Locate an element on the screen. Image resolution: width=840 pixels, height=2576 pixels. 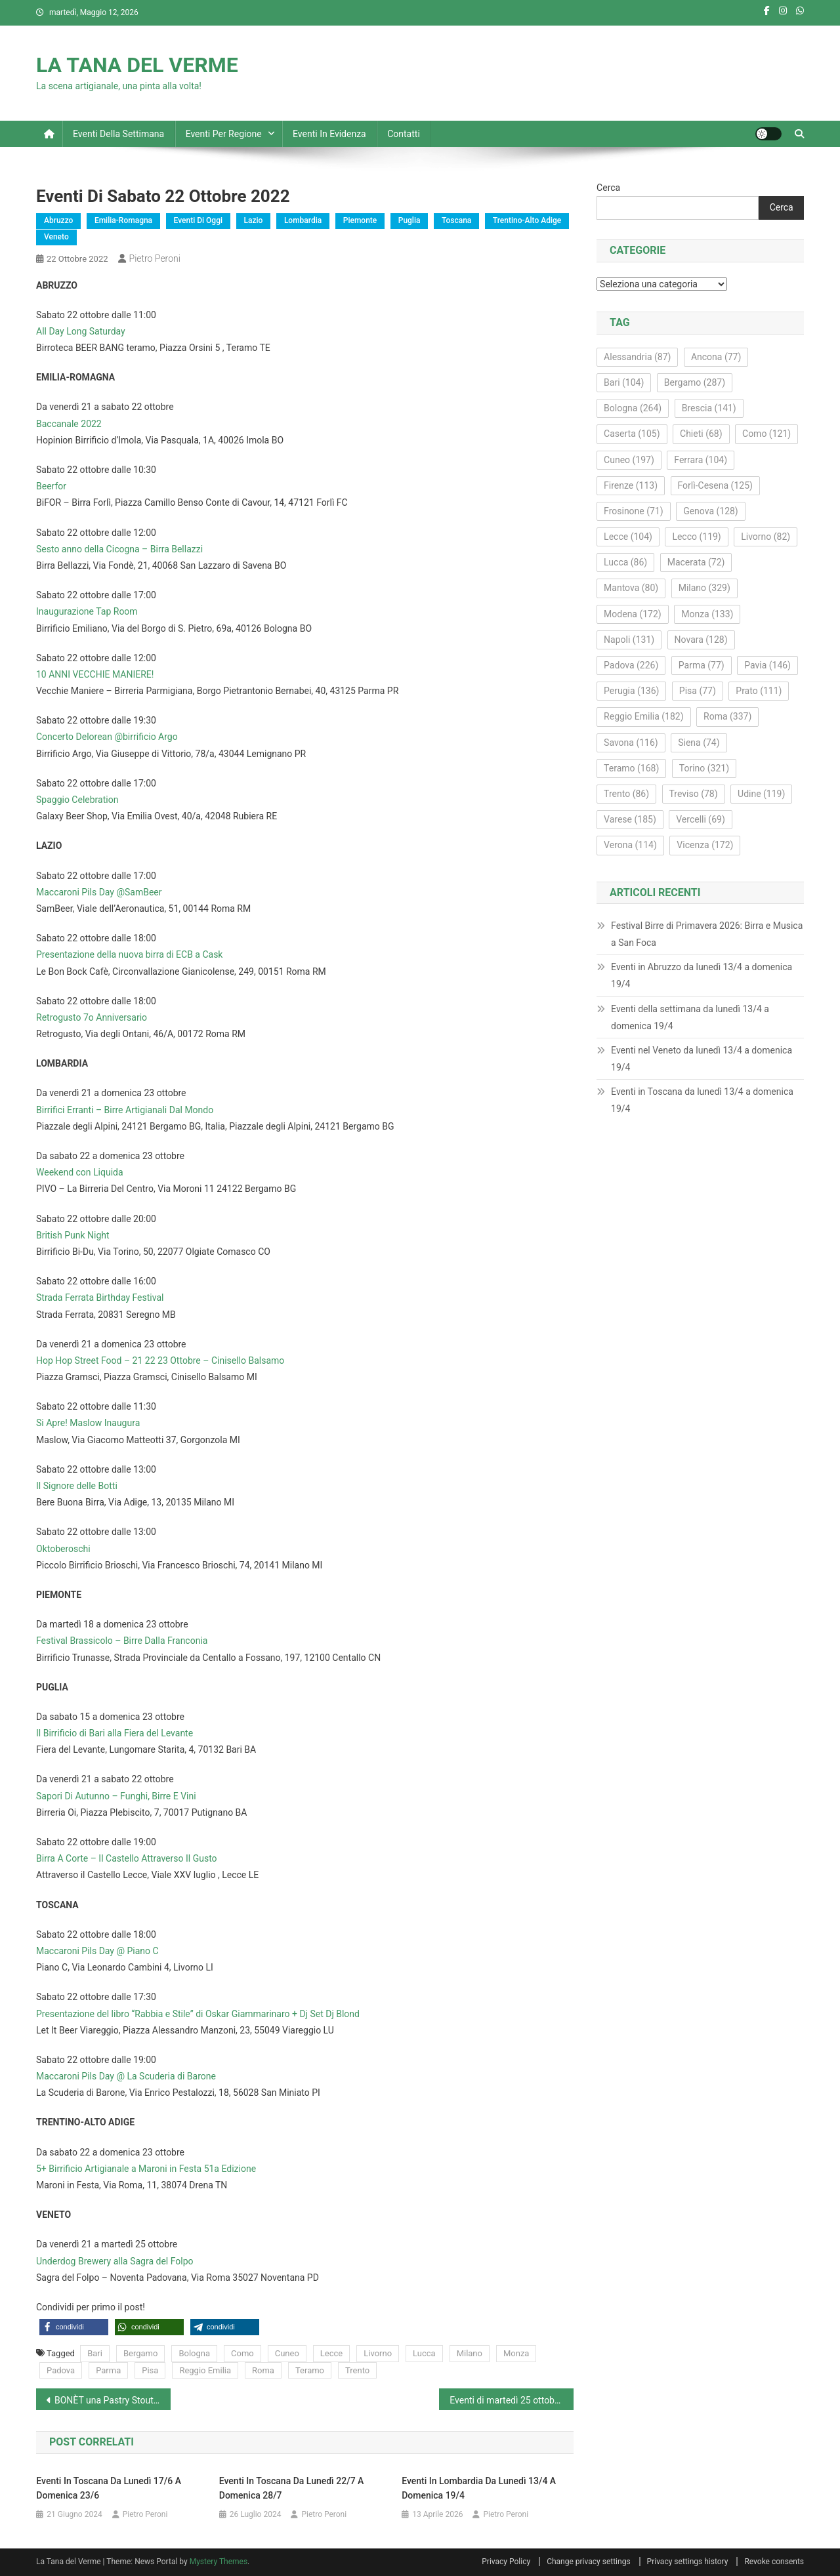
Bologna is located at coordinates (194, 2353).